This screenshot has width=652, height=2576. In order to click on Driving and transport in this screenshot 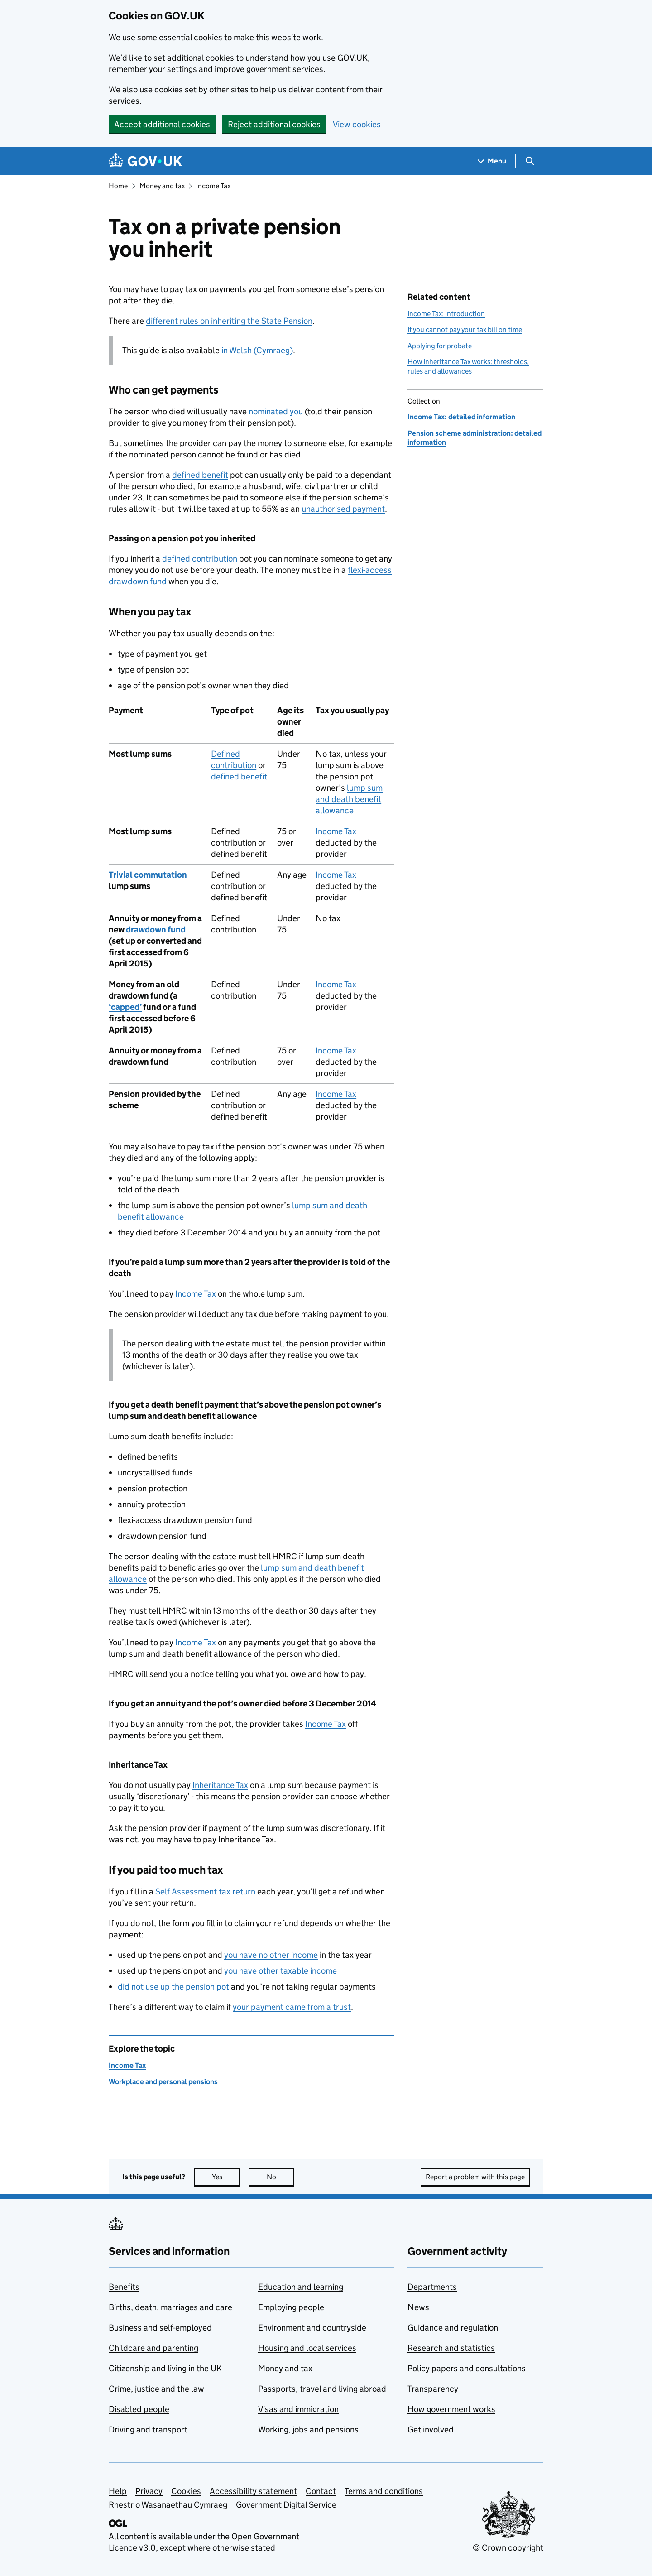, I will do `click(148, 2429)`.